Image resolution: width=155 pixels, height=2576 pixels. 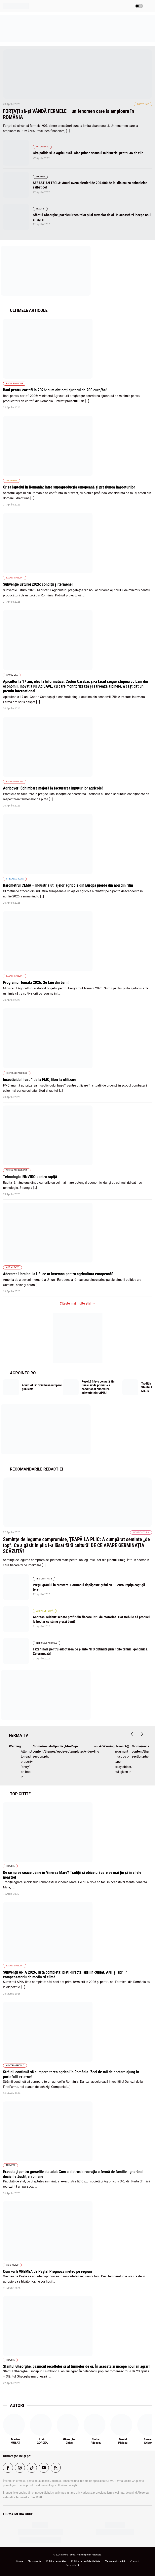 What do you see at coordinates (58, 1273) in the screenshot?
I see `Aderarea Ucrainei la UE: ce ar însemna pentru agricultura europeană?` at bounding box center [58, 1273].